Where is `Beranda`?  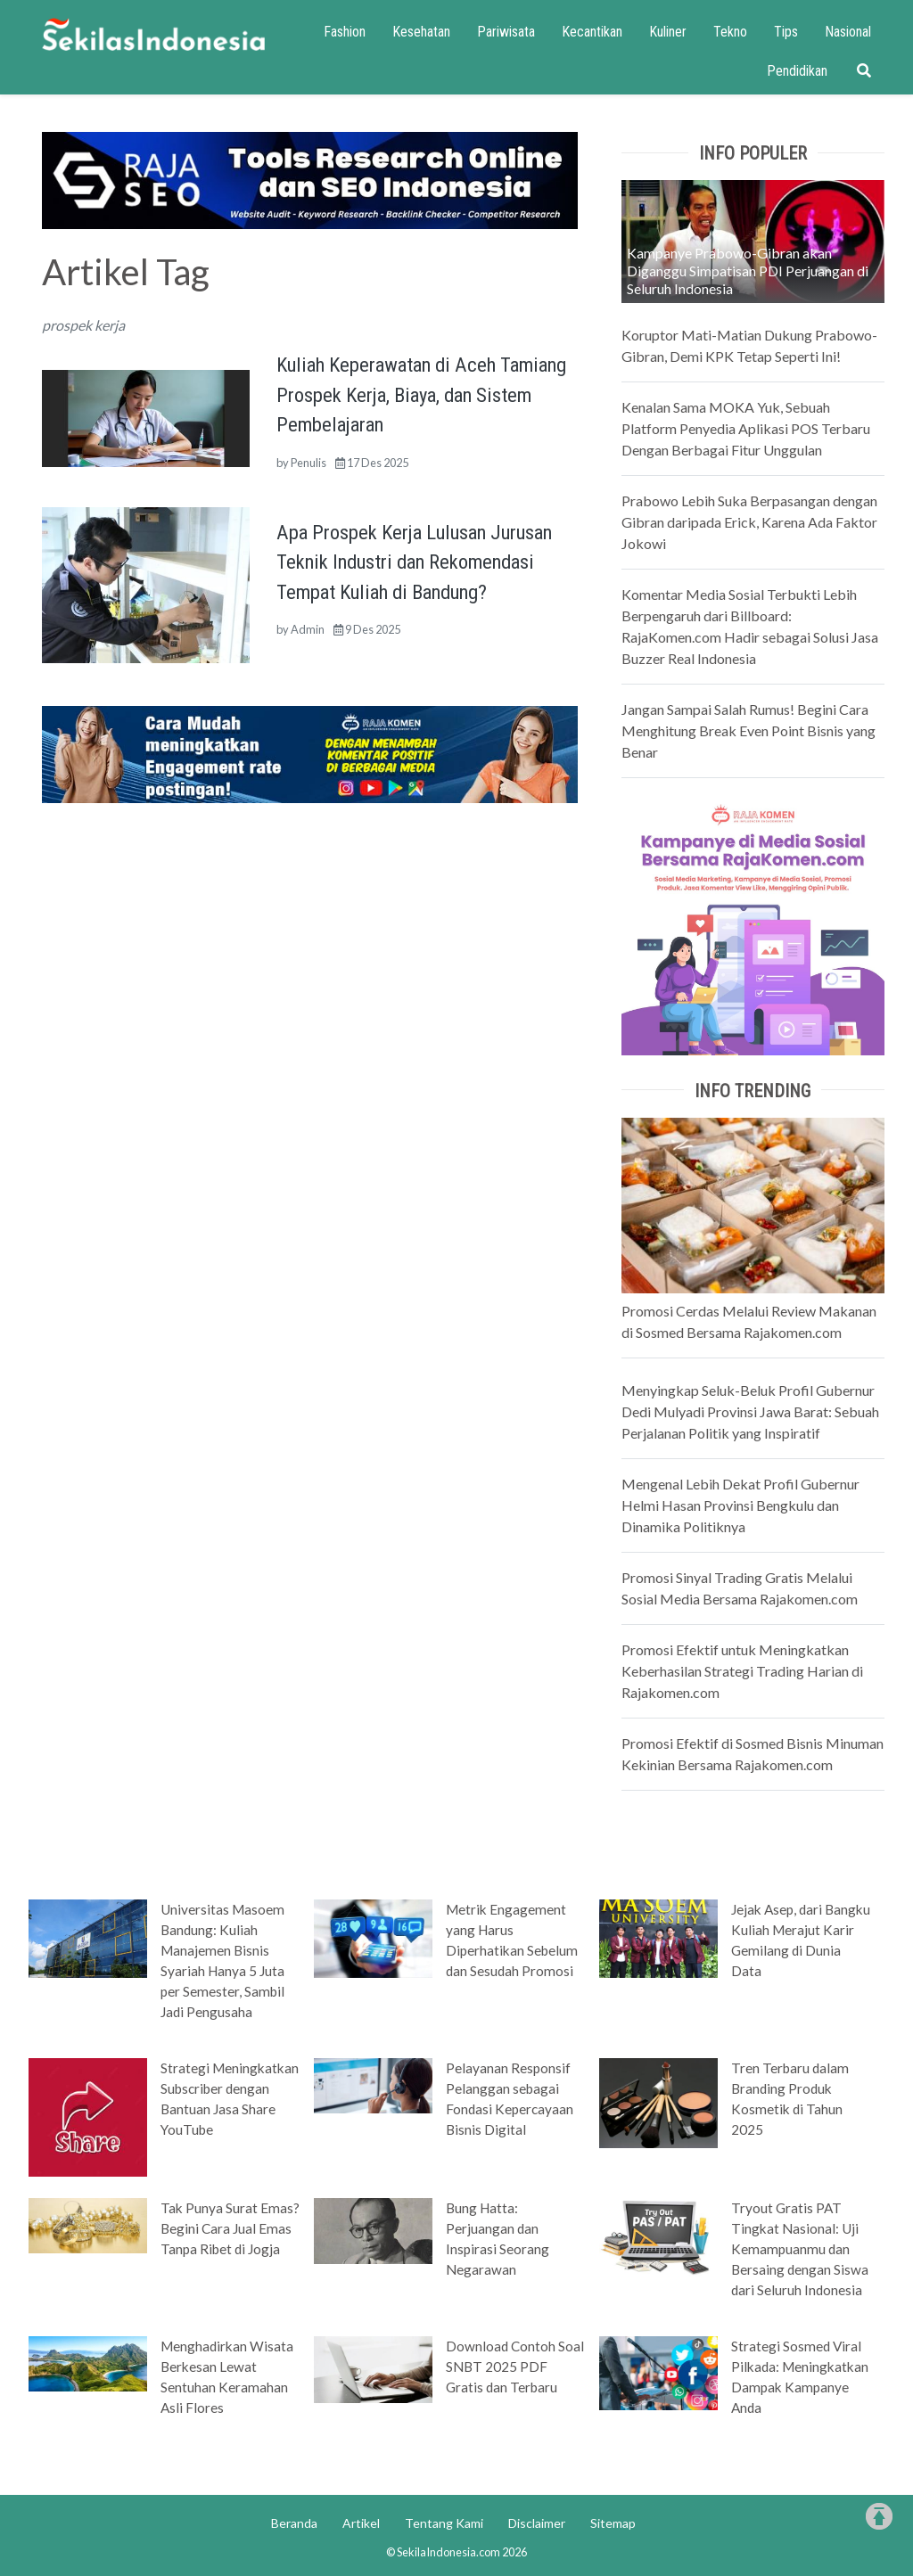 Beranda is located at coordinates (294, 2523).